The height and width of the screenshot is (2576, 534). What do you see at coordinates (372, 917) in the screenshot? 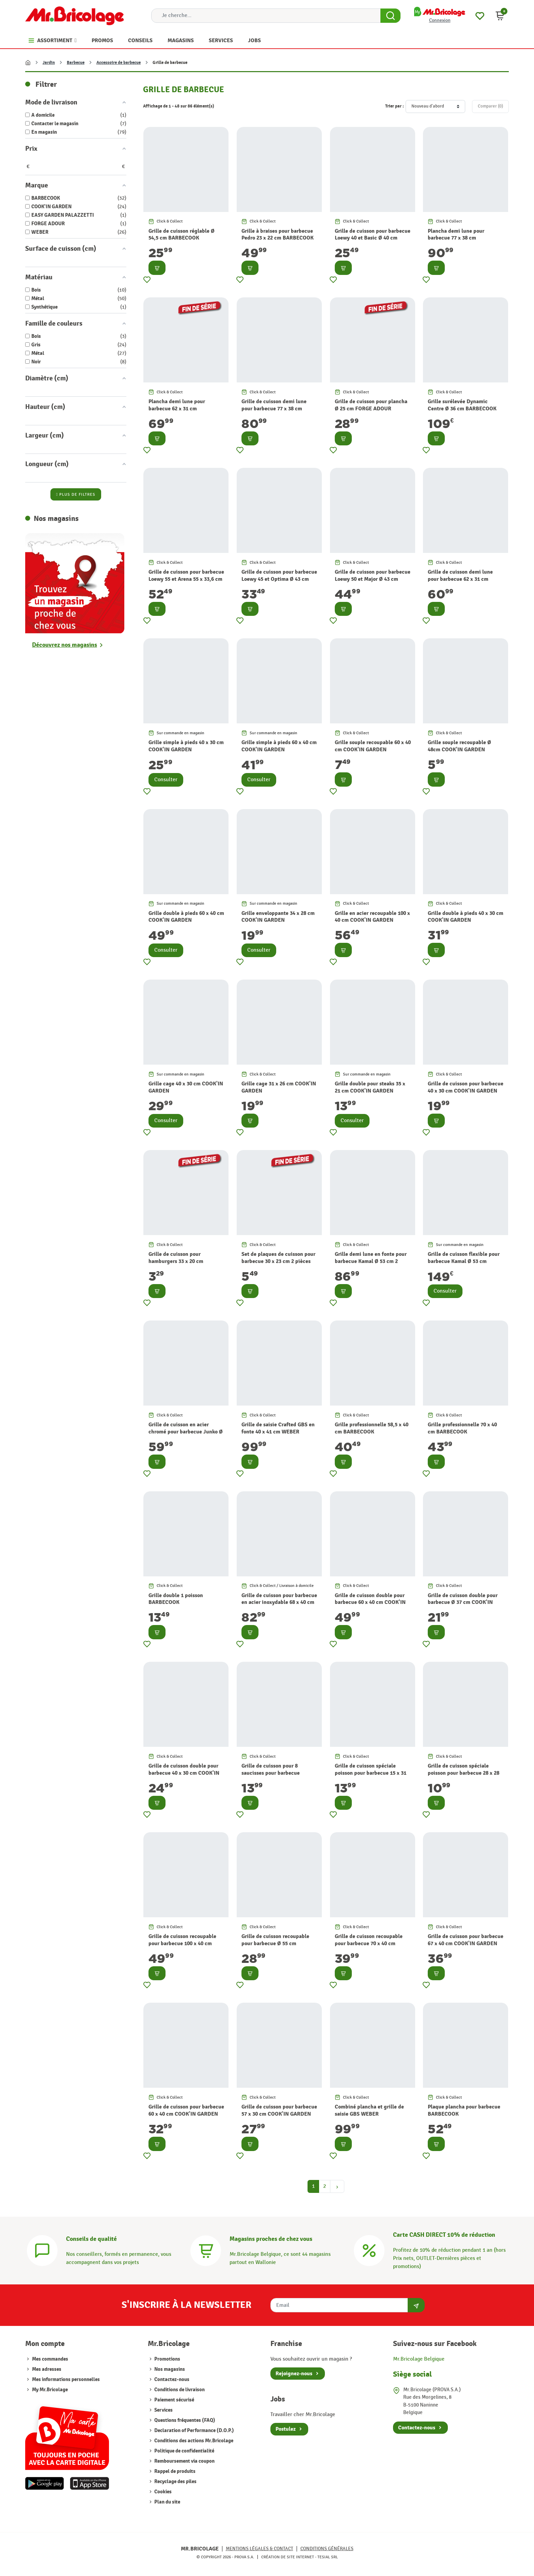
I see `Grille en acier recoupable 100 x 40 cm COOK'IN GARDEN` at bounding box center [372, 917].